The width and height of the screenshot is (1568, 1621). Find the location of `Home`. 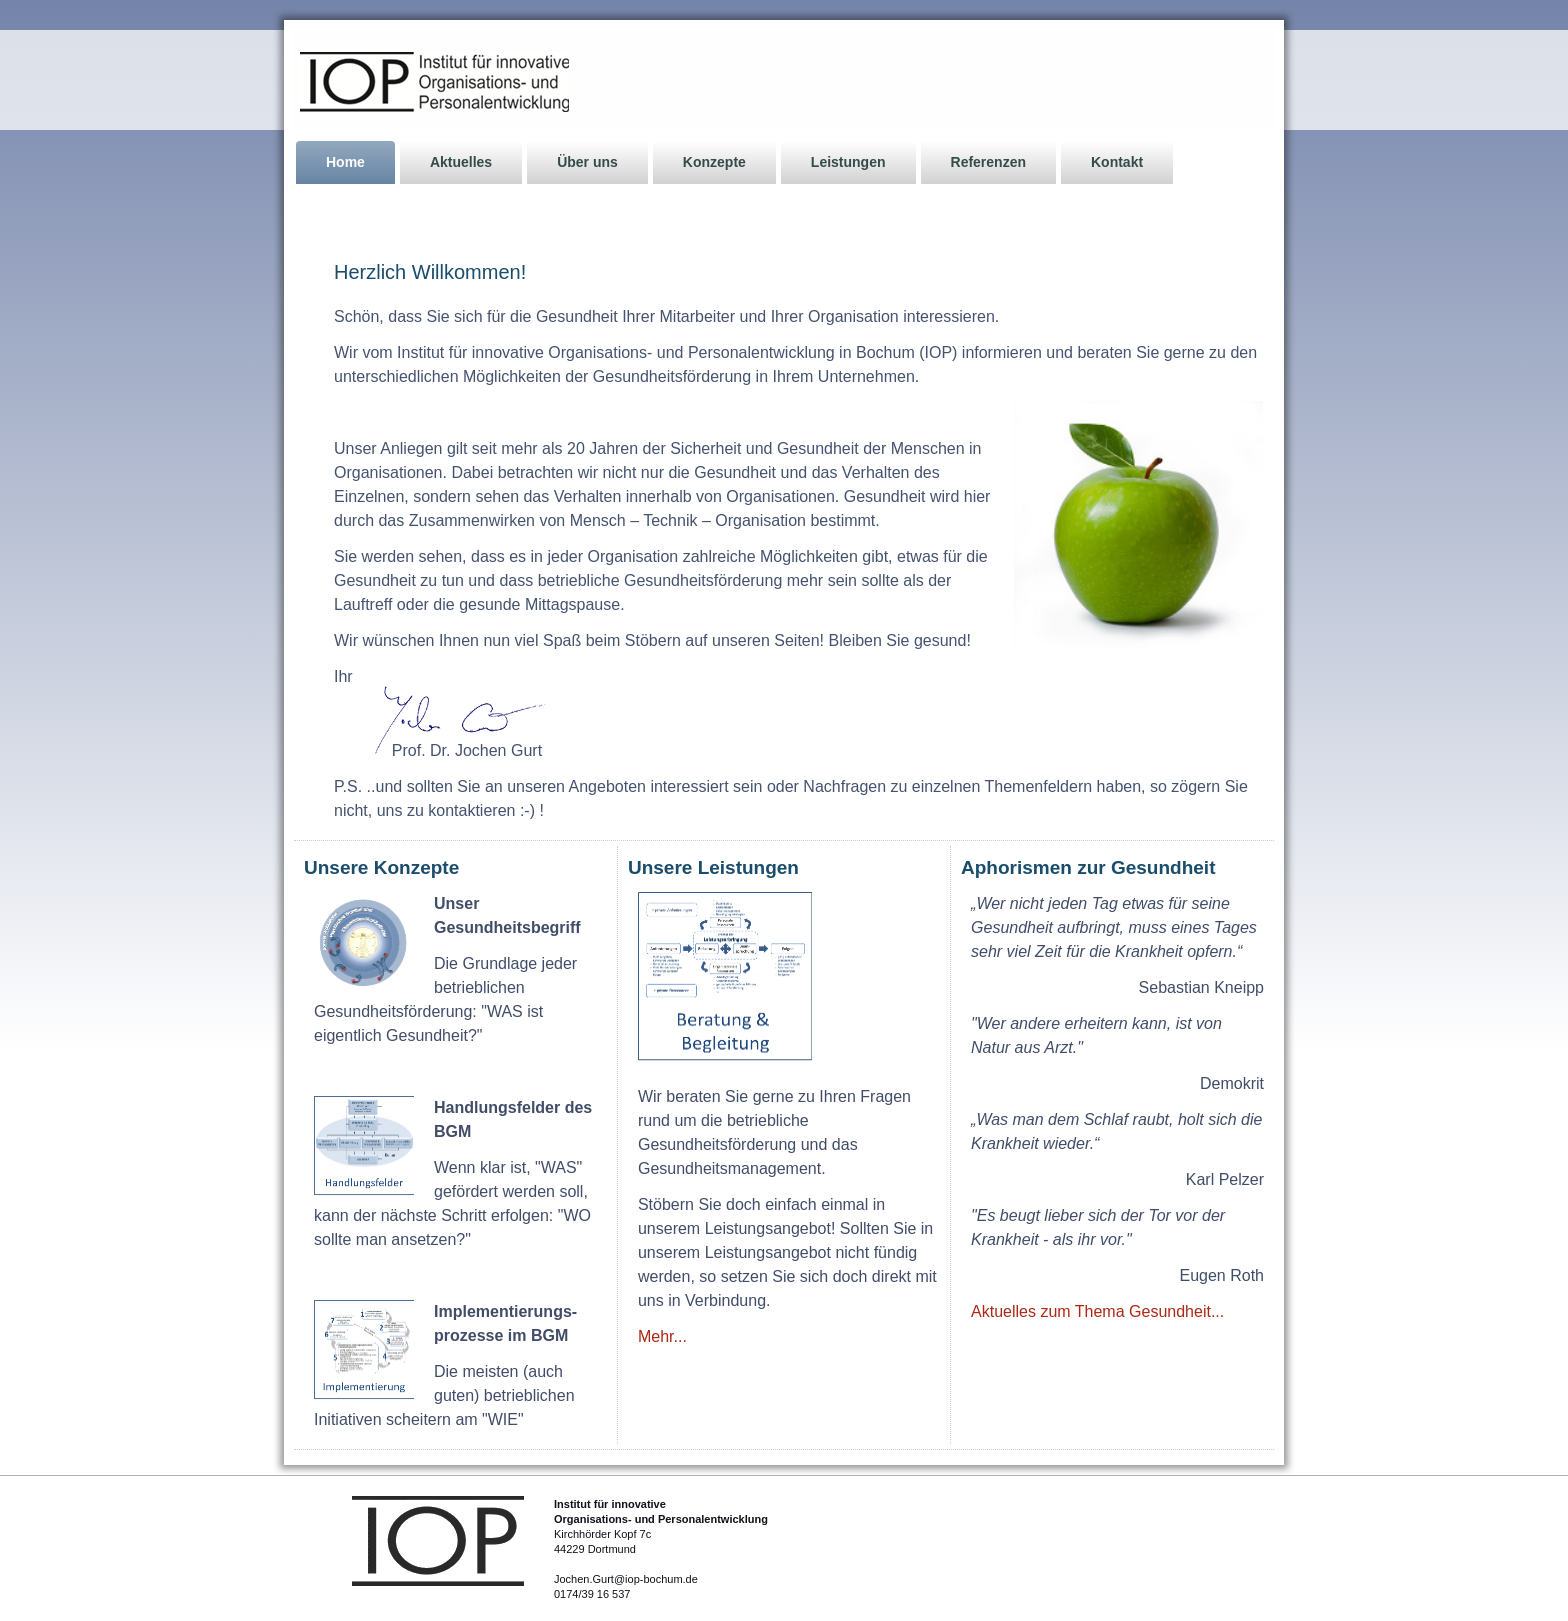

Home is located at coordinates (345, 162).